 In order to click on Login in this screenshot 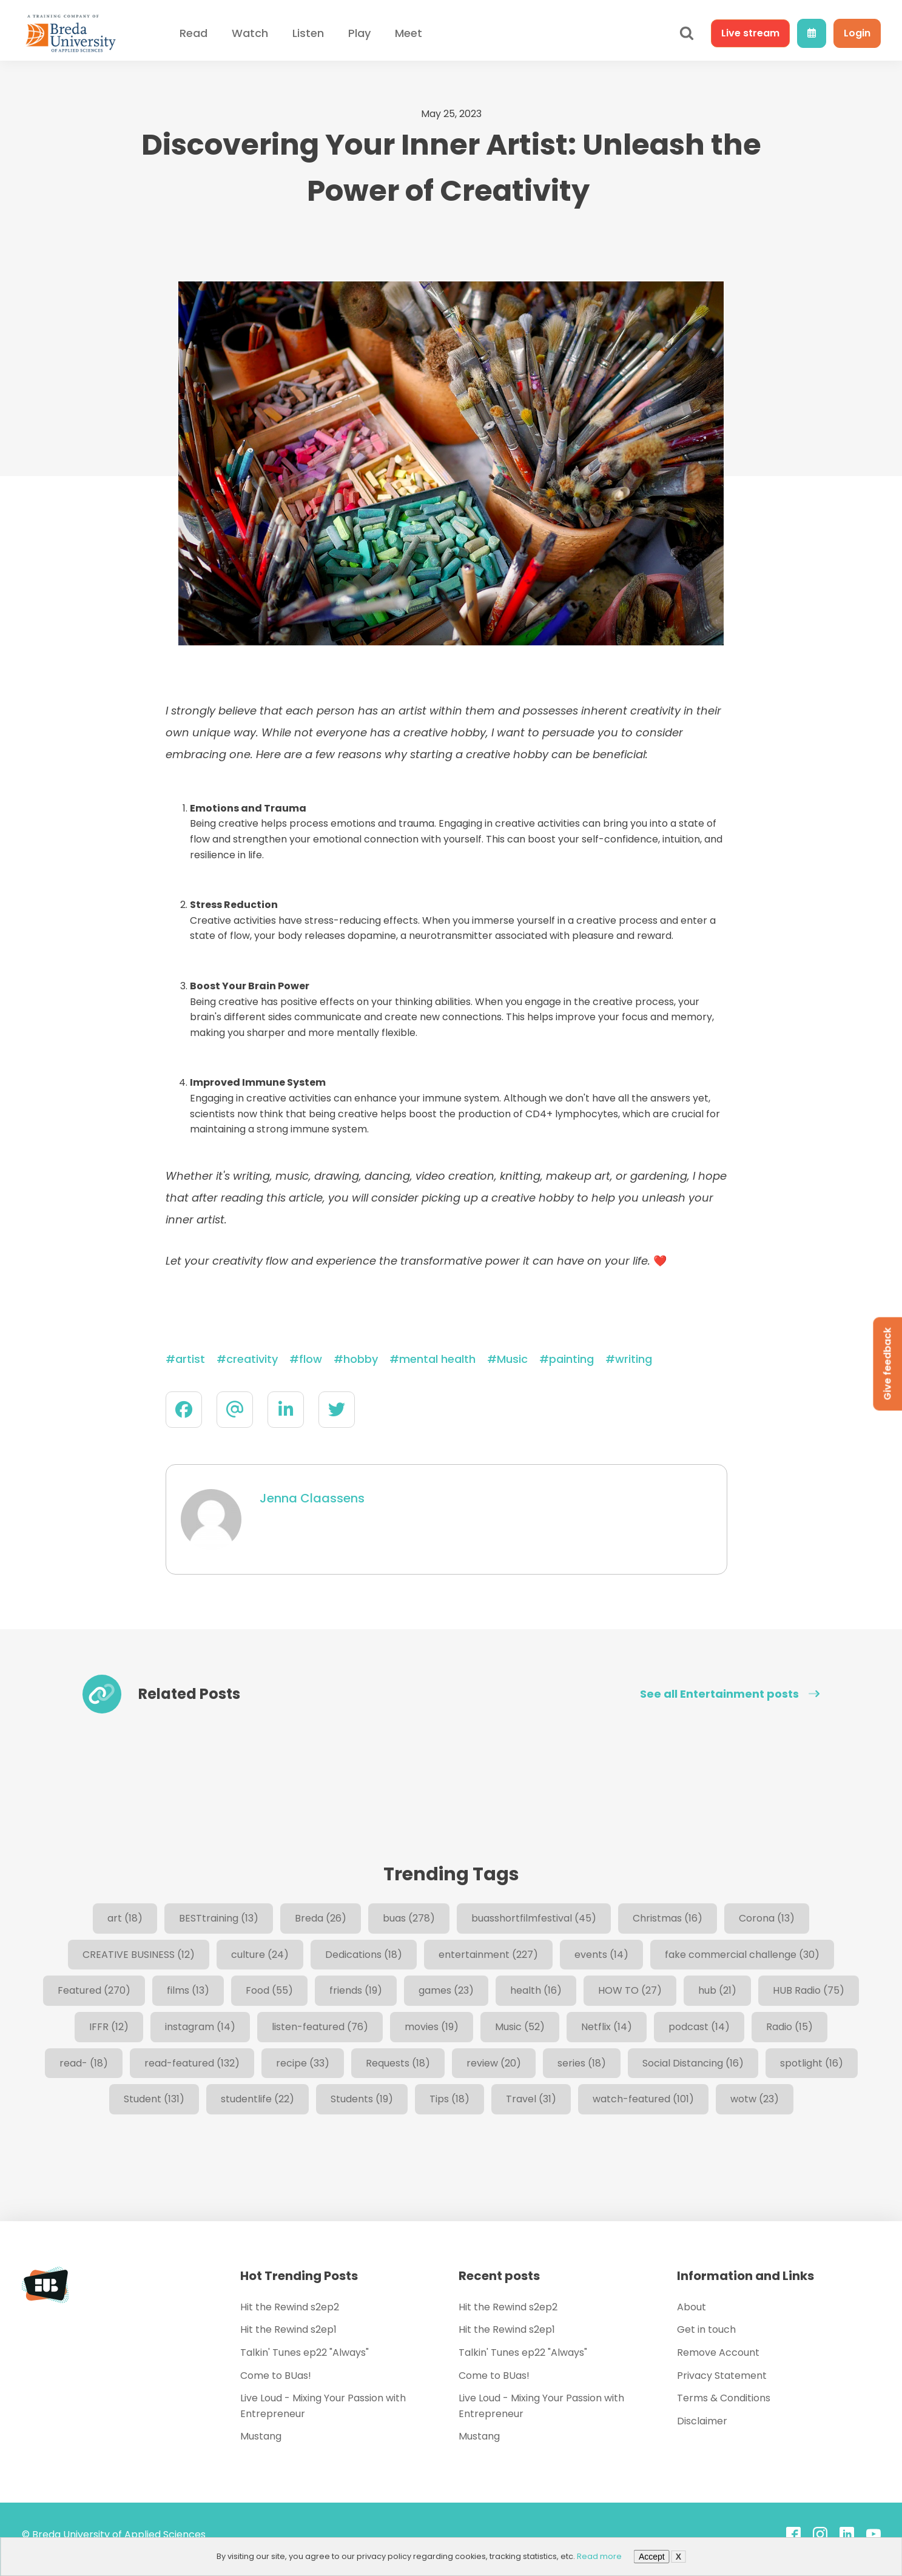, I will do `click(857, 33)`.